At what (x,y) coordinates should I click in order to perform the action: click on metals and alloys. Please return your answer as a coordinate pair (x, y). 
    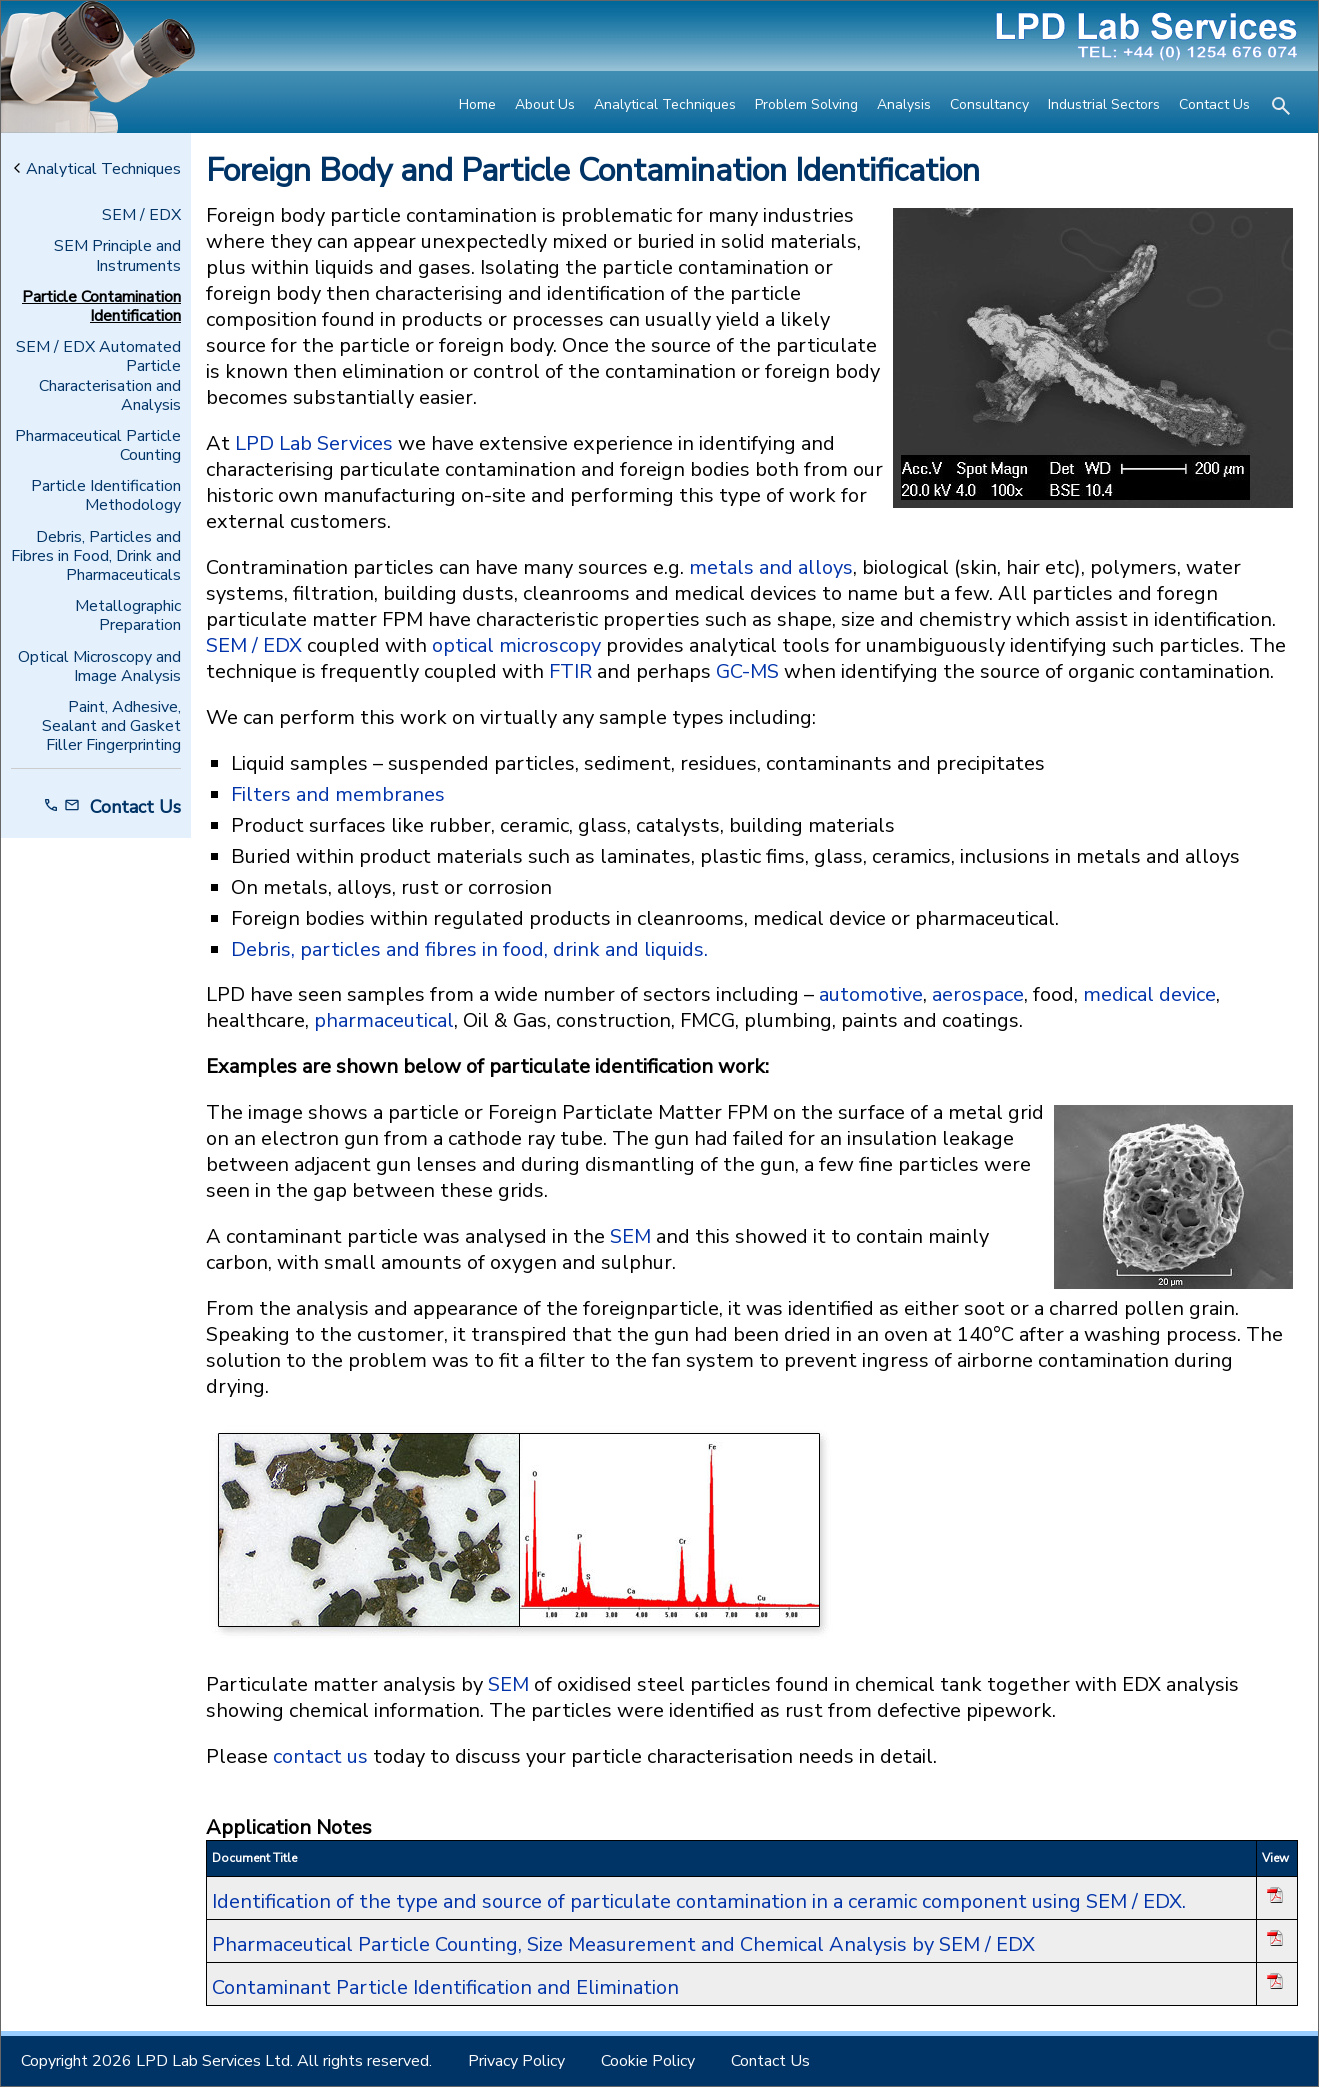
    Looking at the image, I should click on (771, 567).